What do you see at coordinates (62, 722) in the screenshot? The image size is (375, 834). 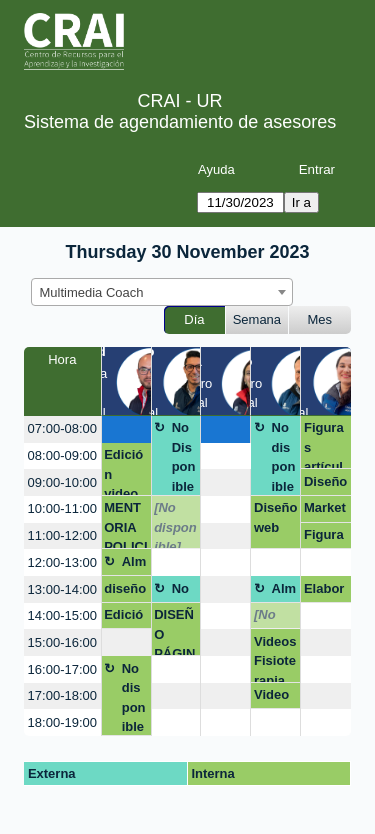 I see `18:00-19:00` at bounding box center [62, 722].